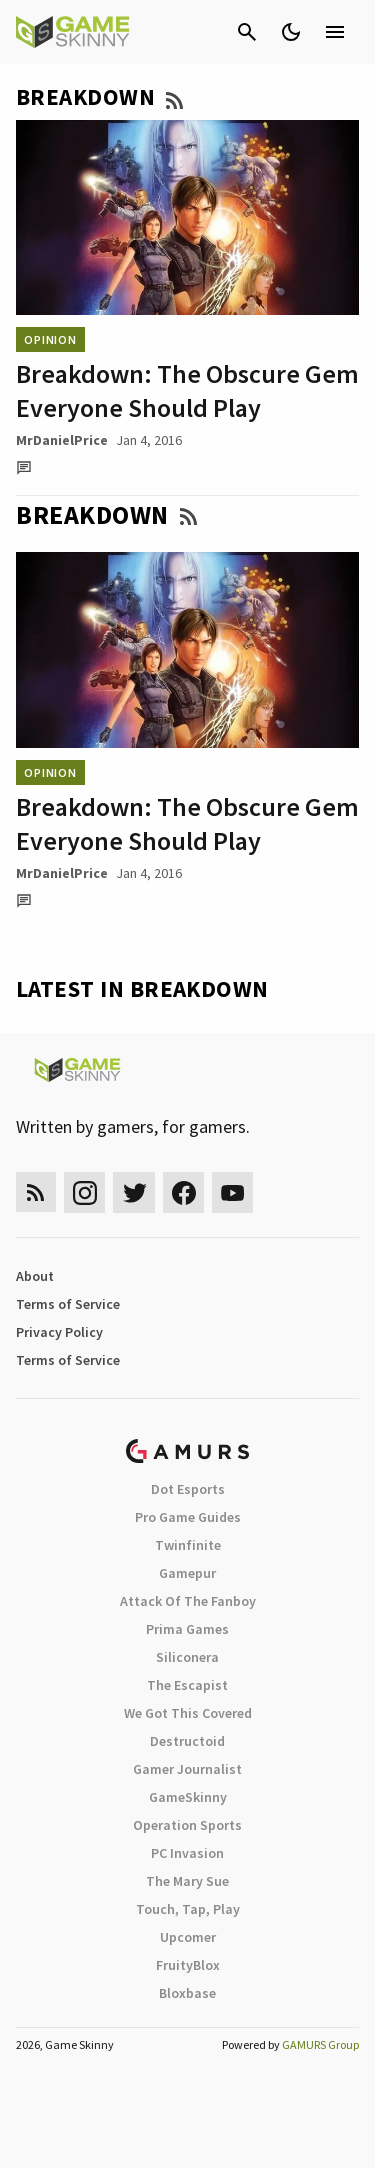  Describe the element at coordinates (187, 1881) in the screenshot. I see `The Mary Sue` at that location.